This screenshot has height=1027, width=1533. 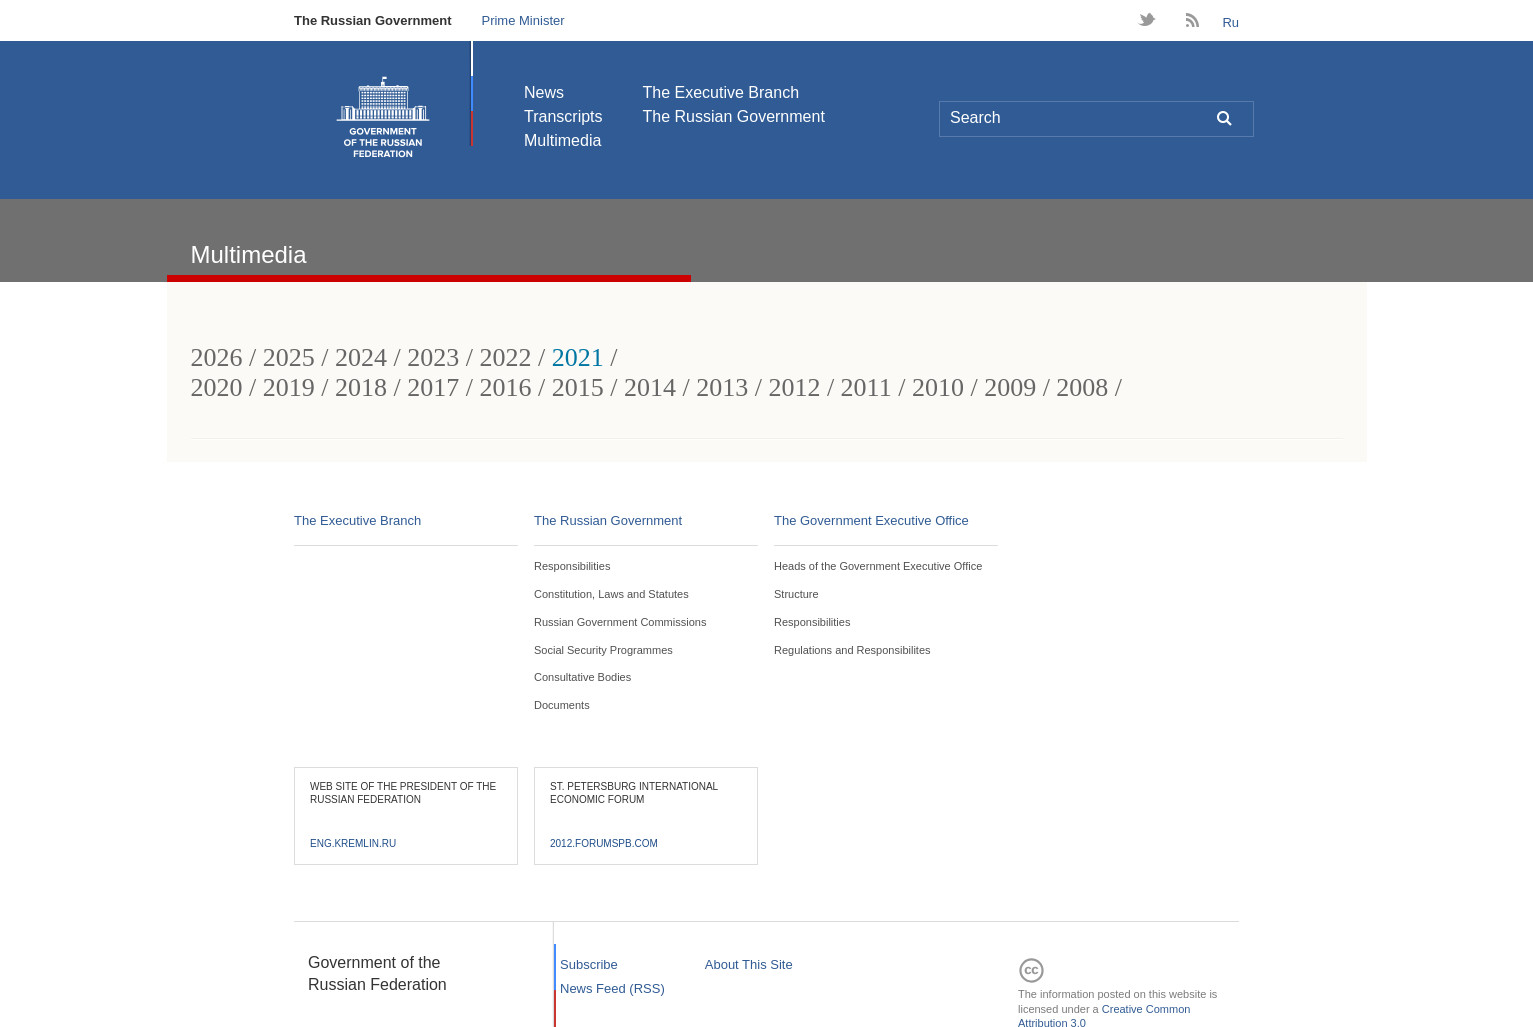 I want to click on 2016, so click(x=505, y=387).